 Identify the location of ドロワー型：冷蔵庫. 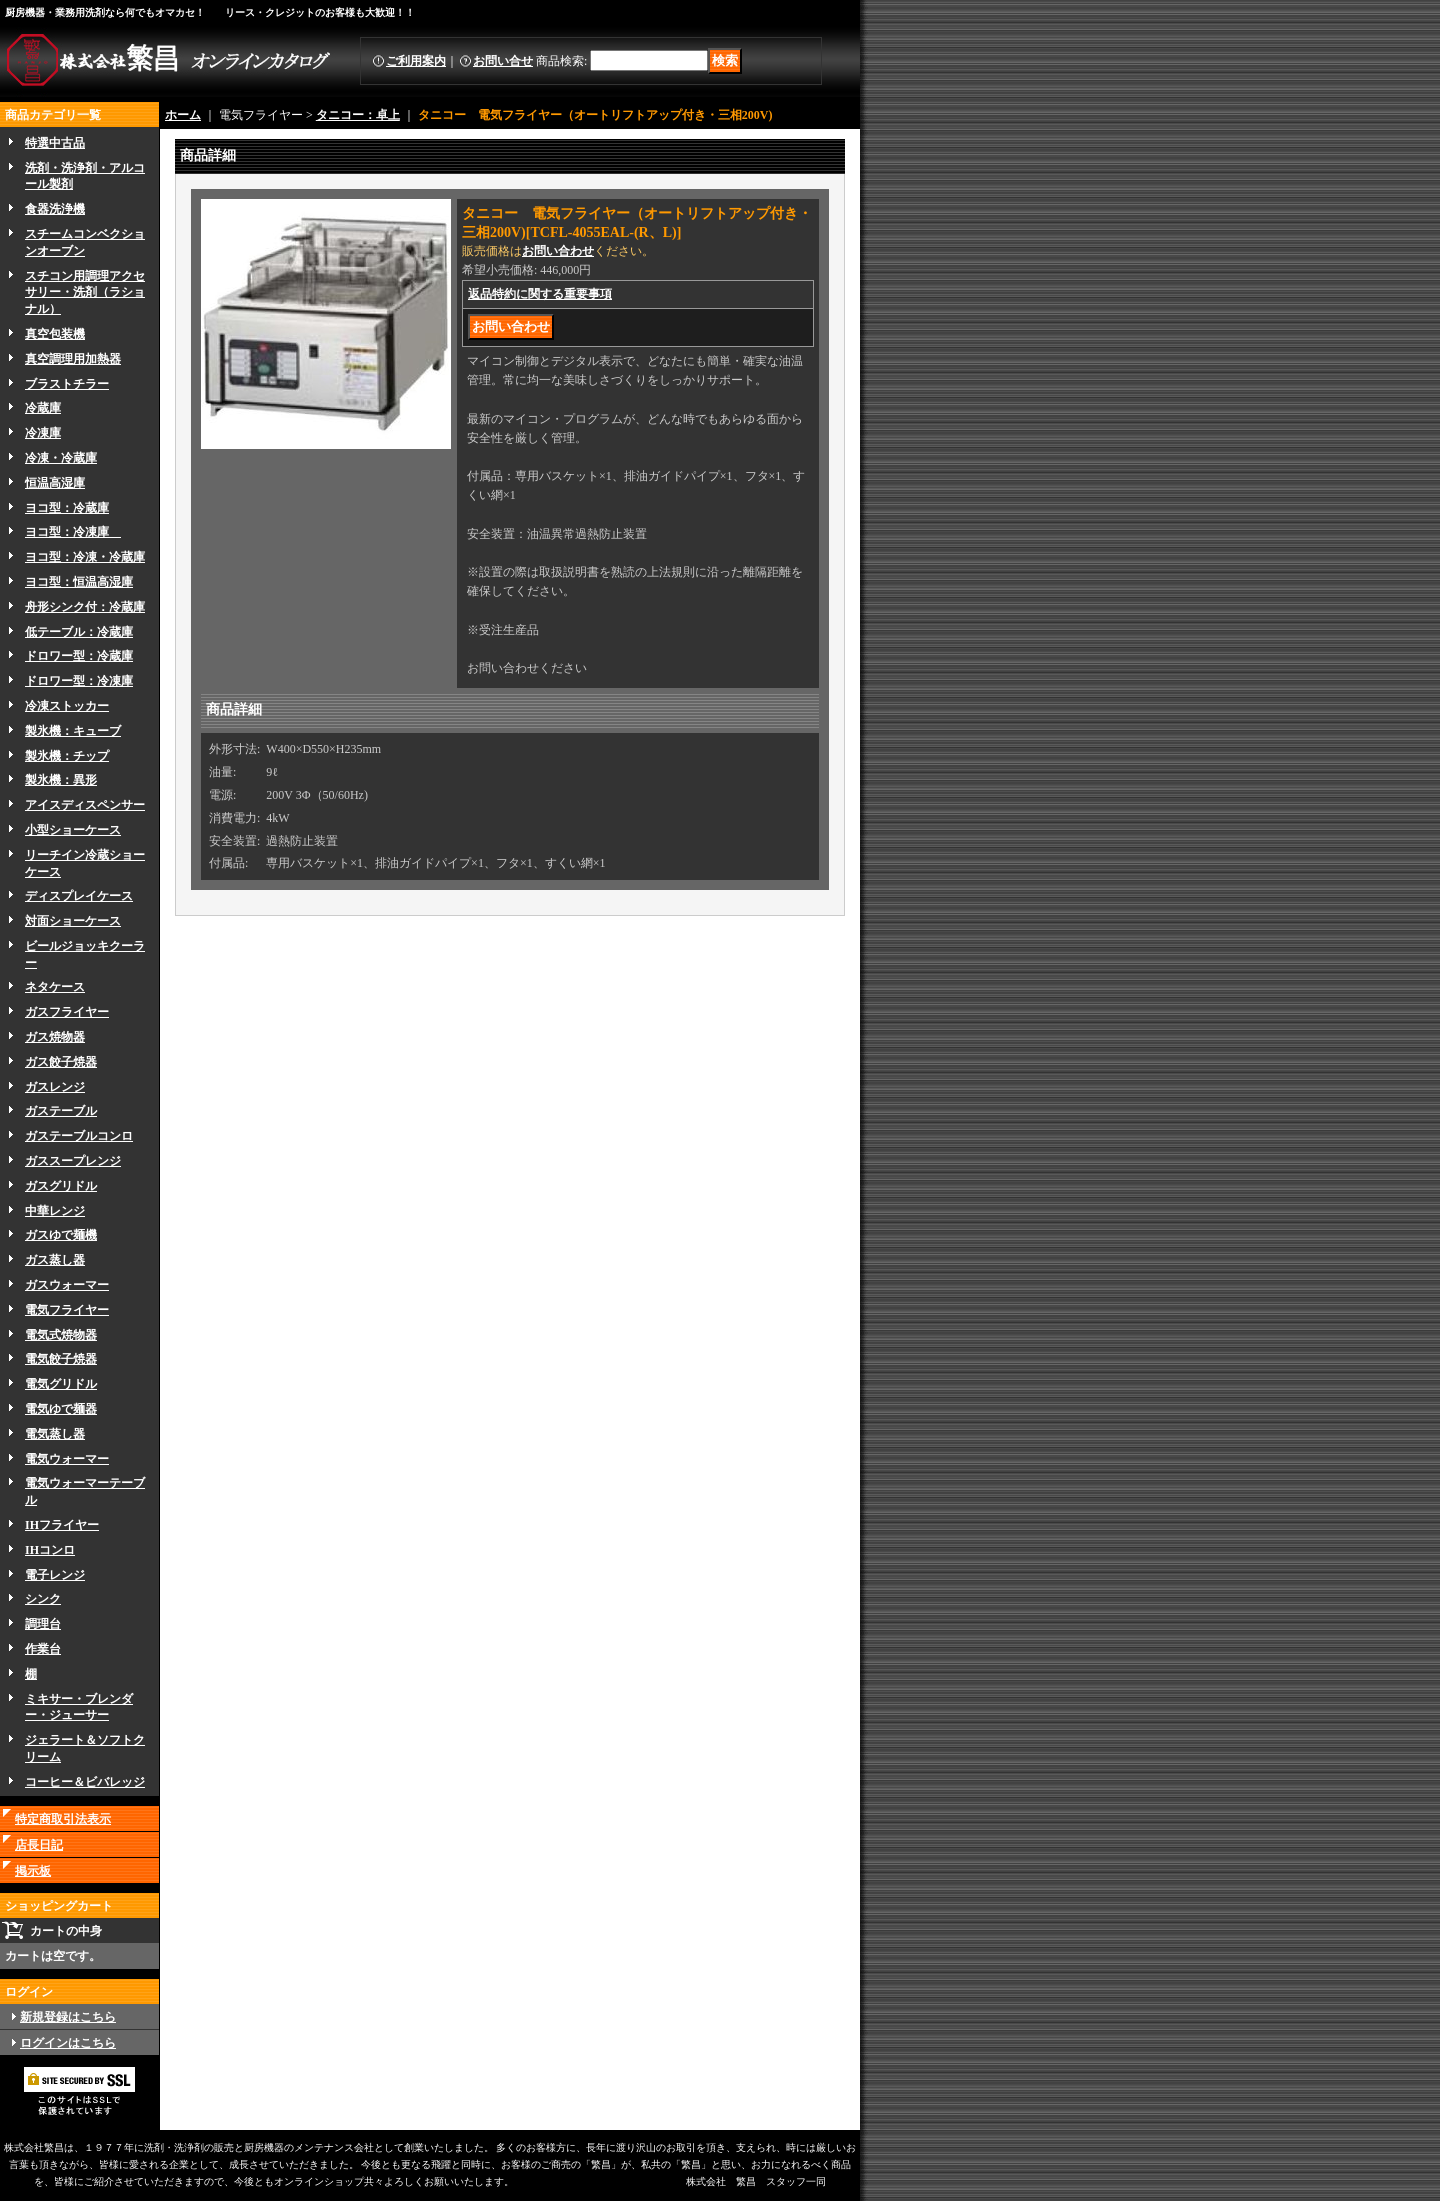
(79, 656).